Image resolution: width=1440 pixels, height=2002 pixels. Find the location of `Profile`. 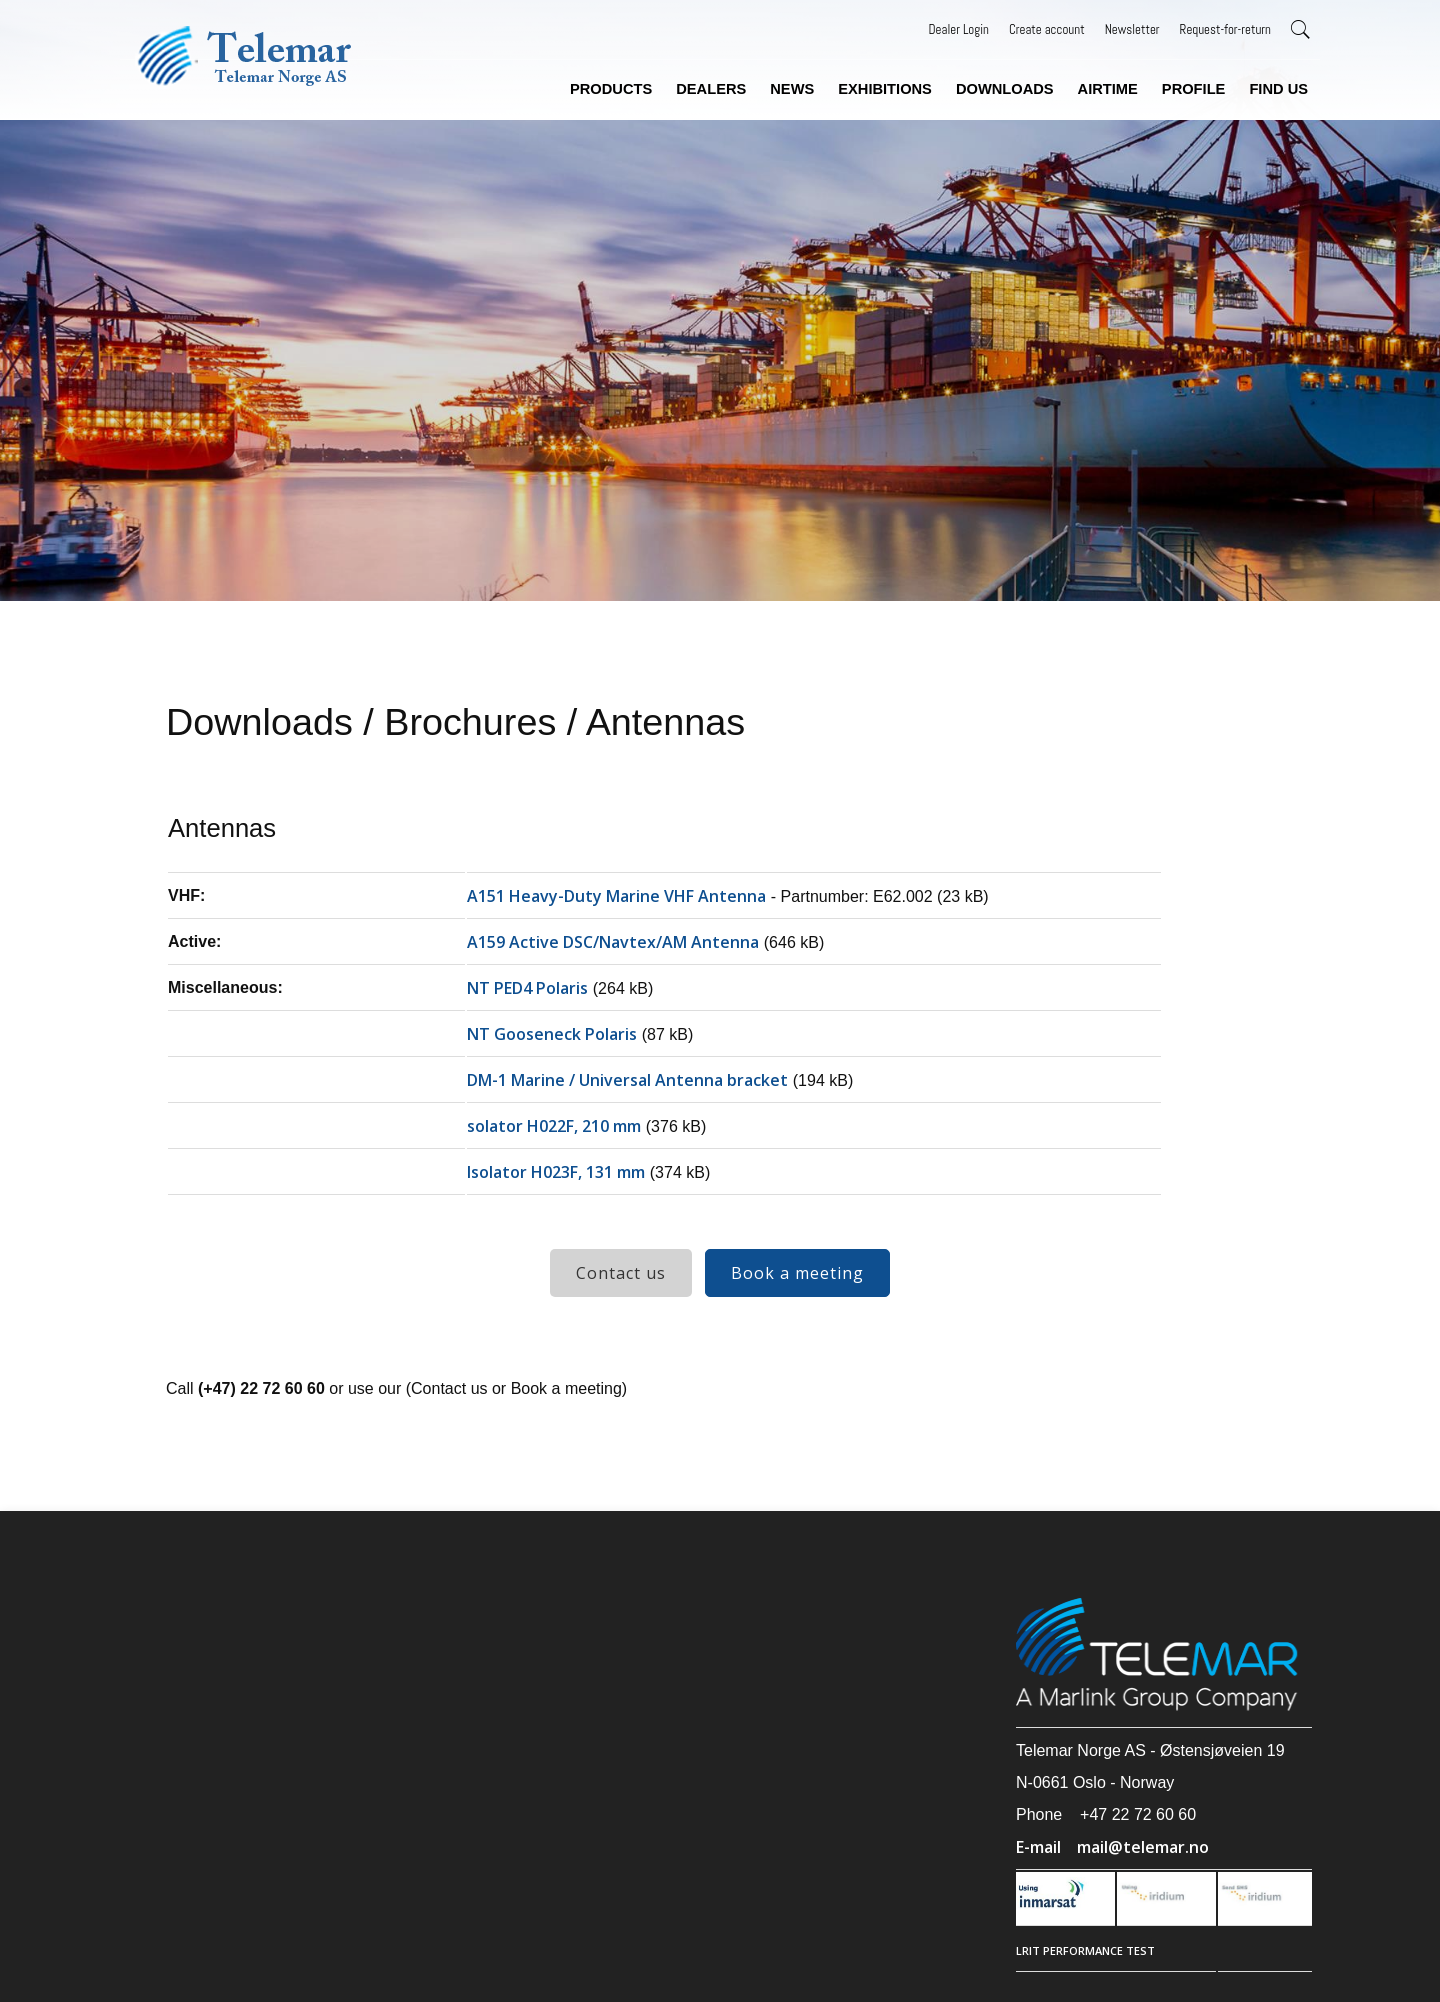

Profile is located at coordinates (1194, 89).